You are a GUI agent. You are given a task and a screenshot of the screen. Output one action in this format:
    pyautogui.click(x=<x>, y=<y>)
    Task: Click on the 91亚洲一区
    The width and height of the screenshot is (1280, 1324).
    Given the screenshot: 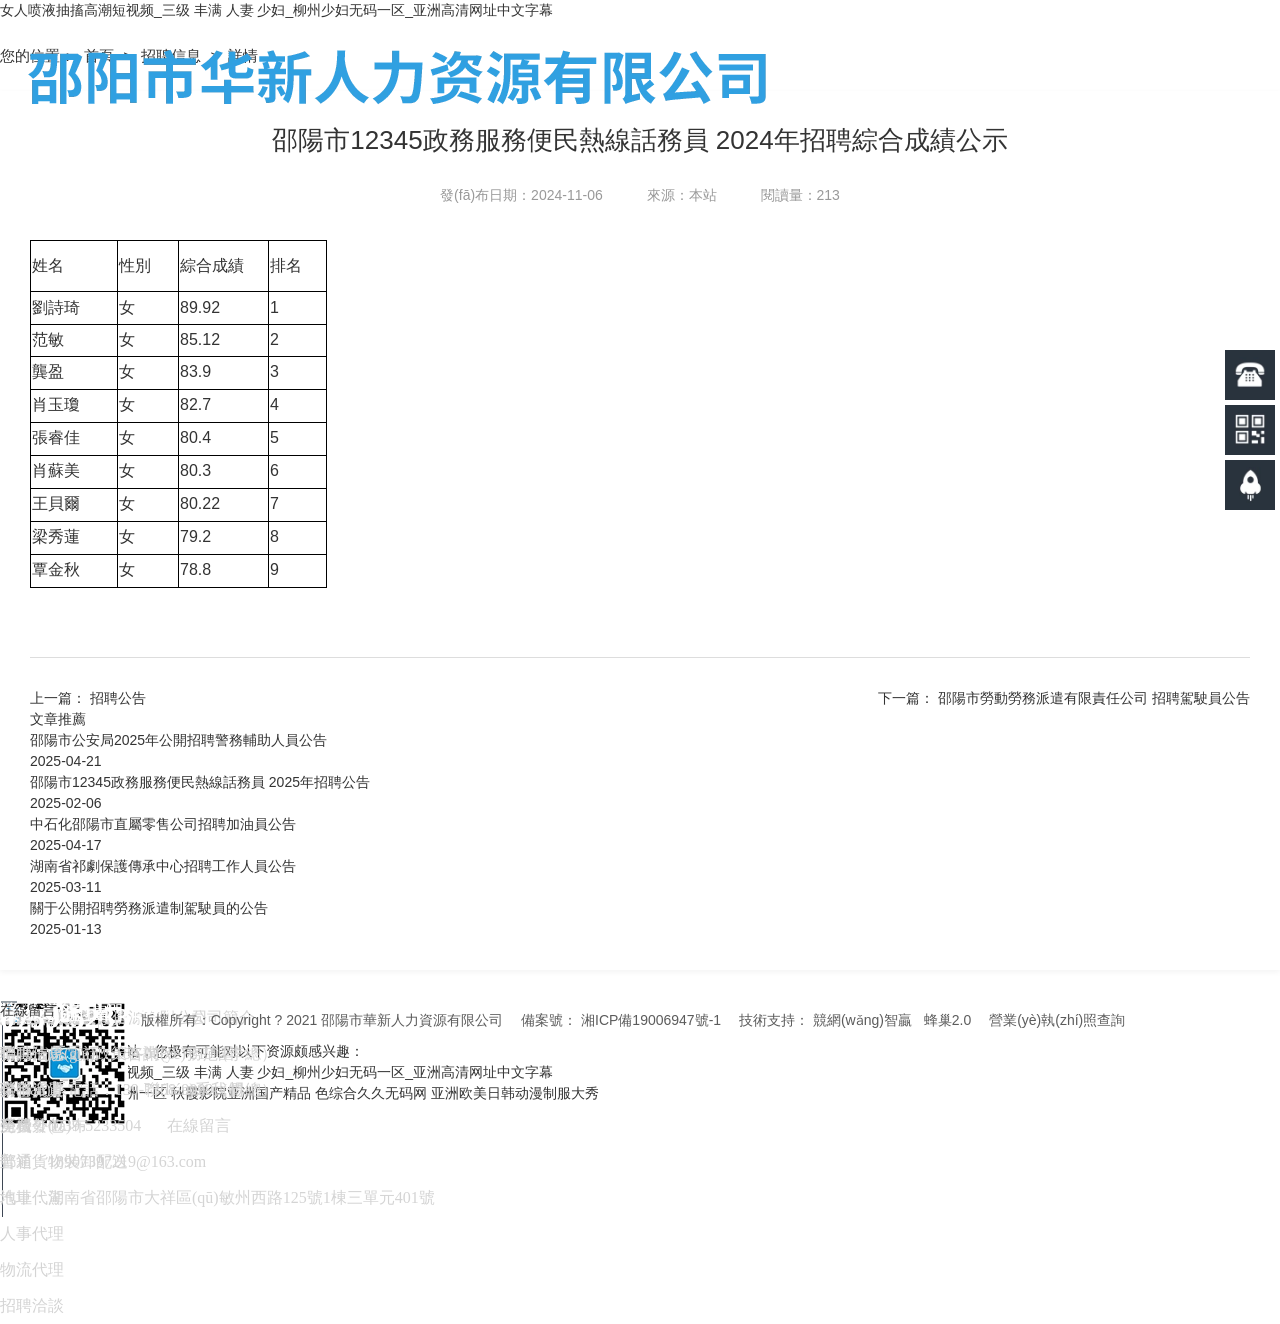 What is the action you would take?
    pyautogui.click(x=132, y=1093)
    